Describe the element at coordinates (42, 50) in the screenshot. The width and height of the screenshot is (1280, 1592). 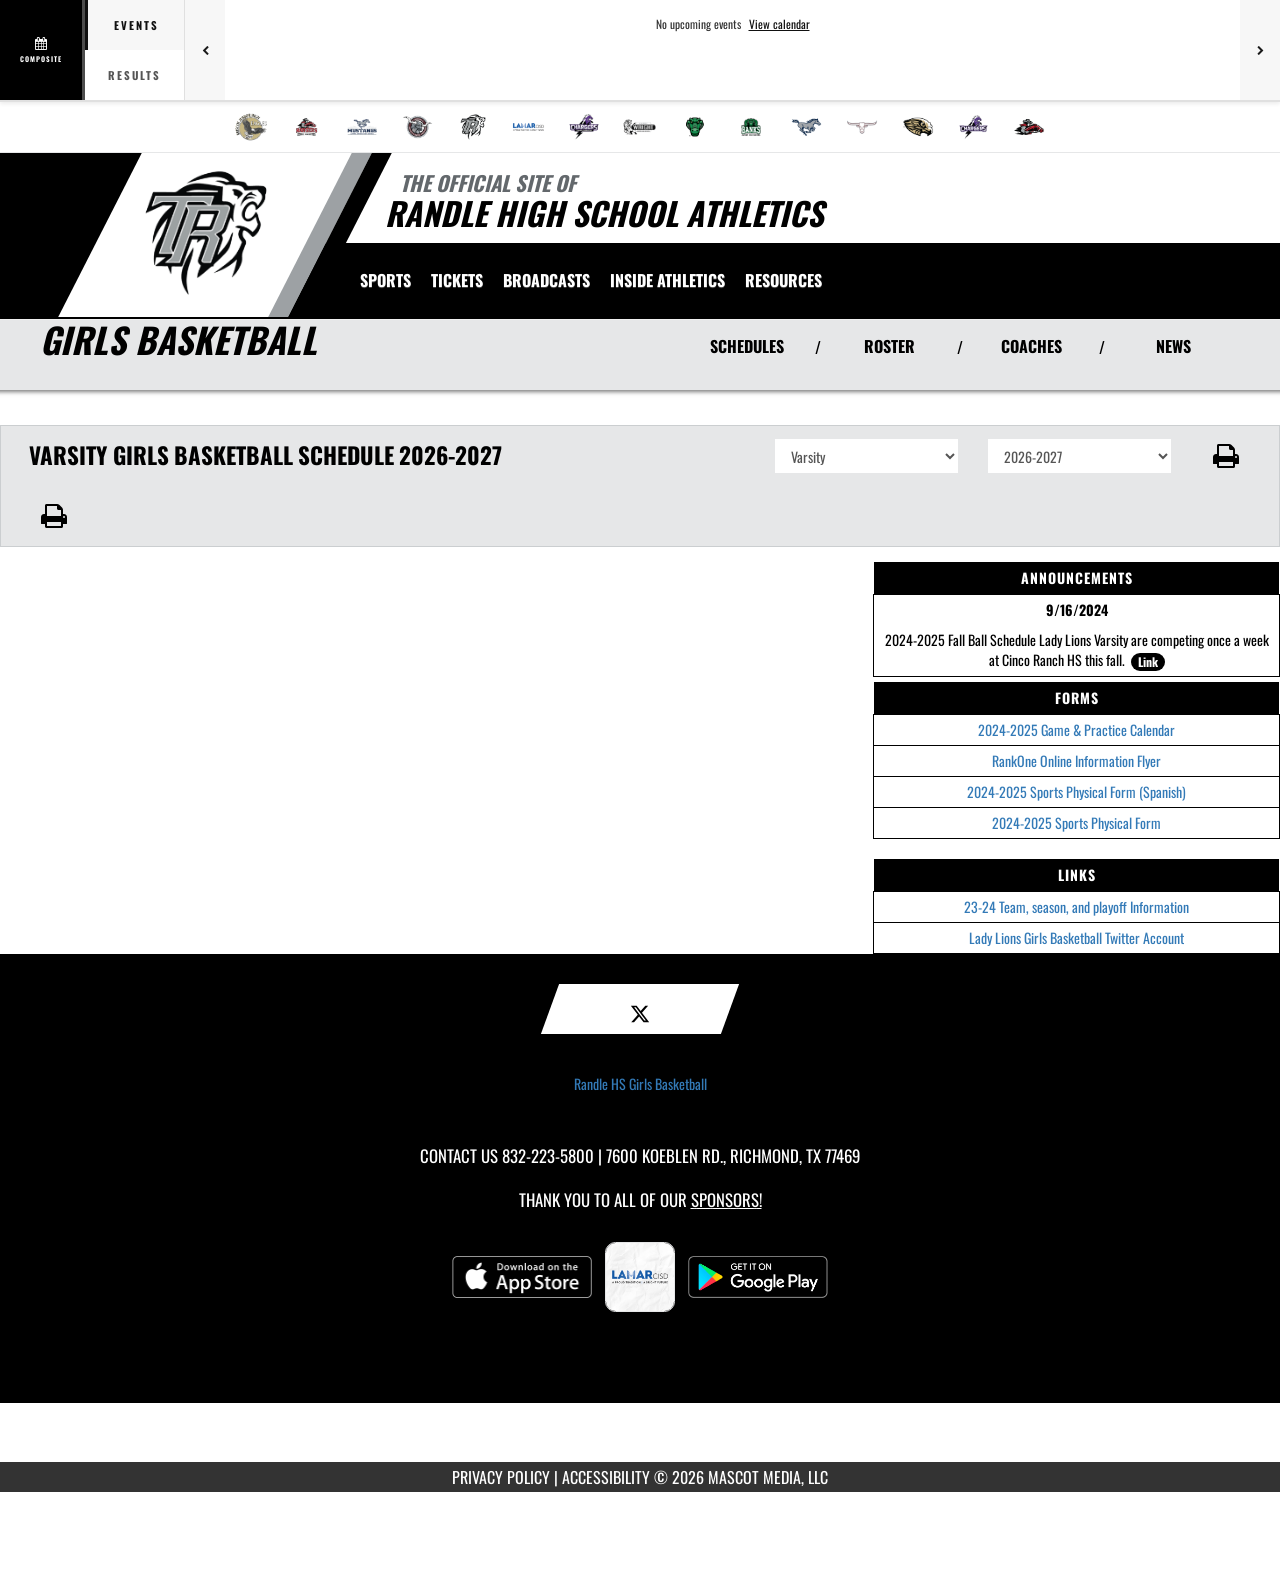
I see `[View full schedule]` at that location.